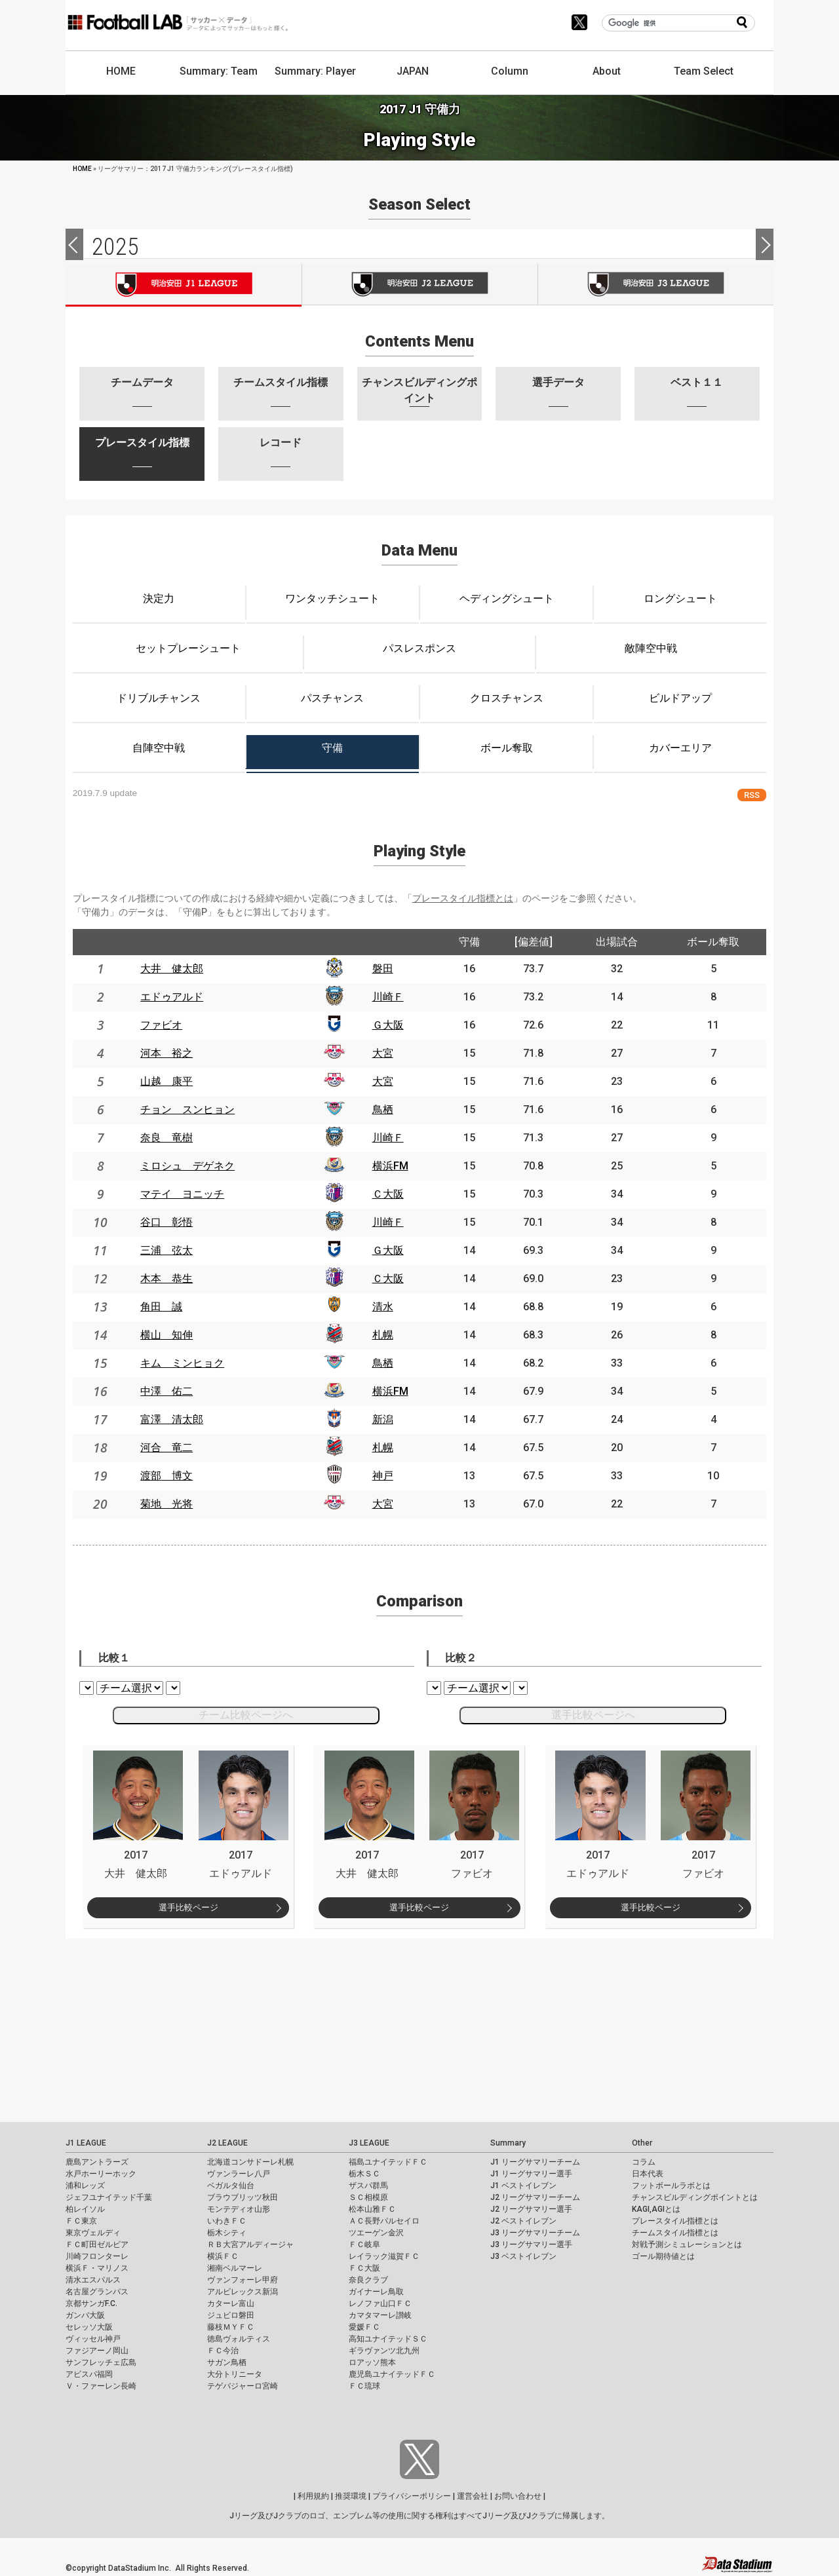 Image resolution: width=839 pixels, height=2576 pixels. What do you see at coordinates (535, 2197) in the screenshot?
I see `J2 リーグサマリーチーム` at bounding box center [535, 2197].